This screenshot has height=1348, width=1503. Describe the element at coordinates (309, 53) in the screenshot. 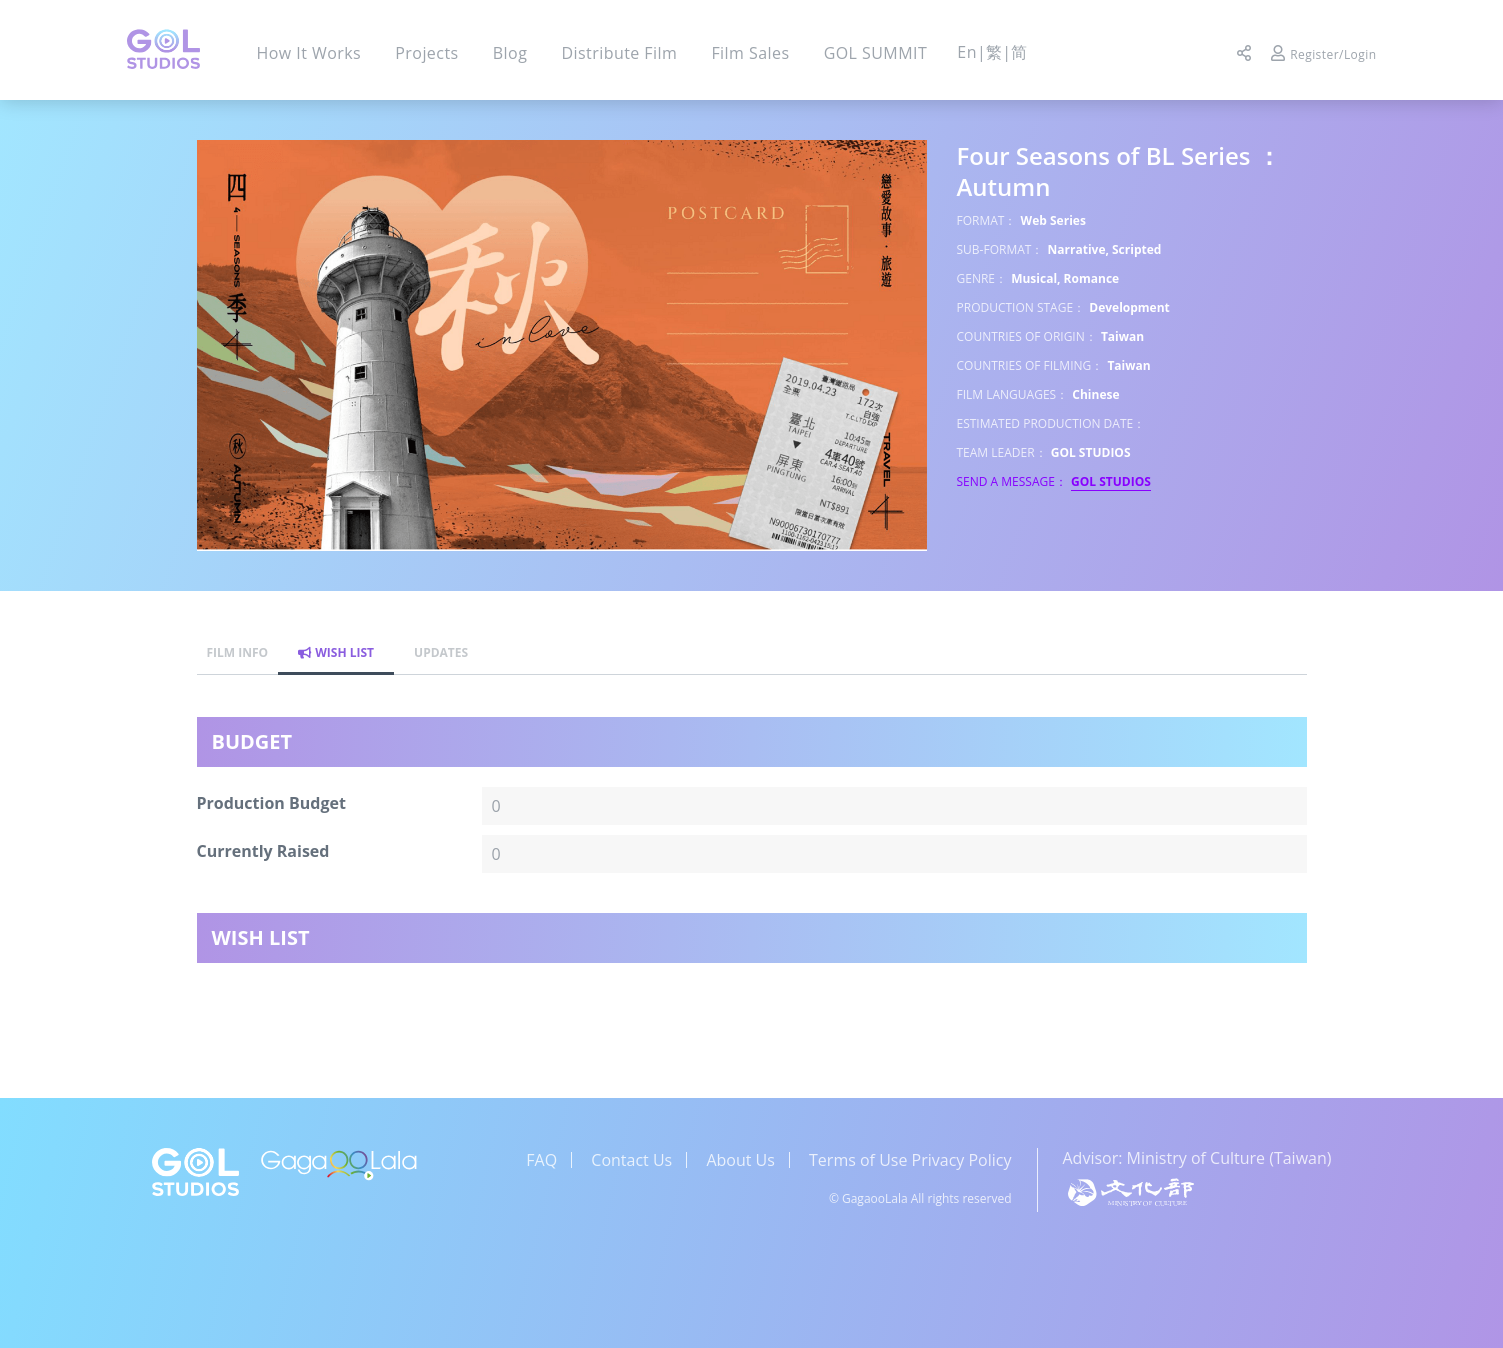

I see `How It Works` at that location.